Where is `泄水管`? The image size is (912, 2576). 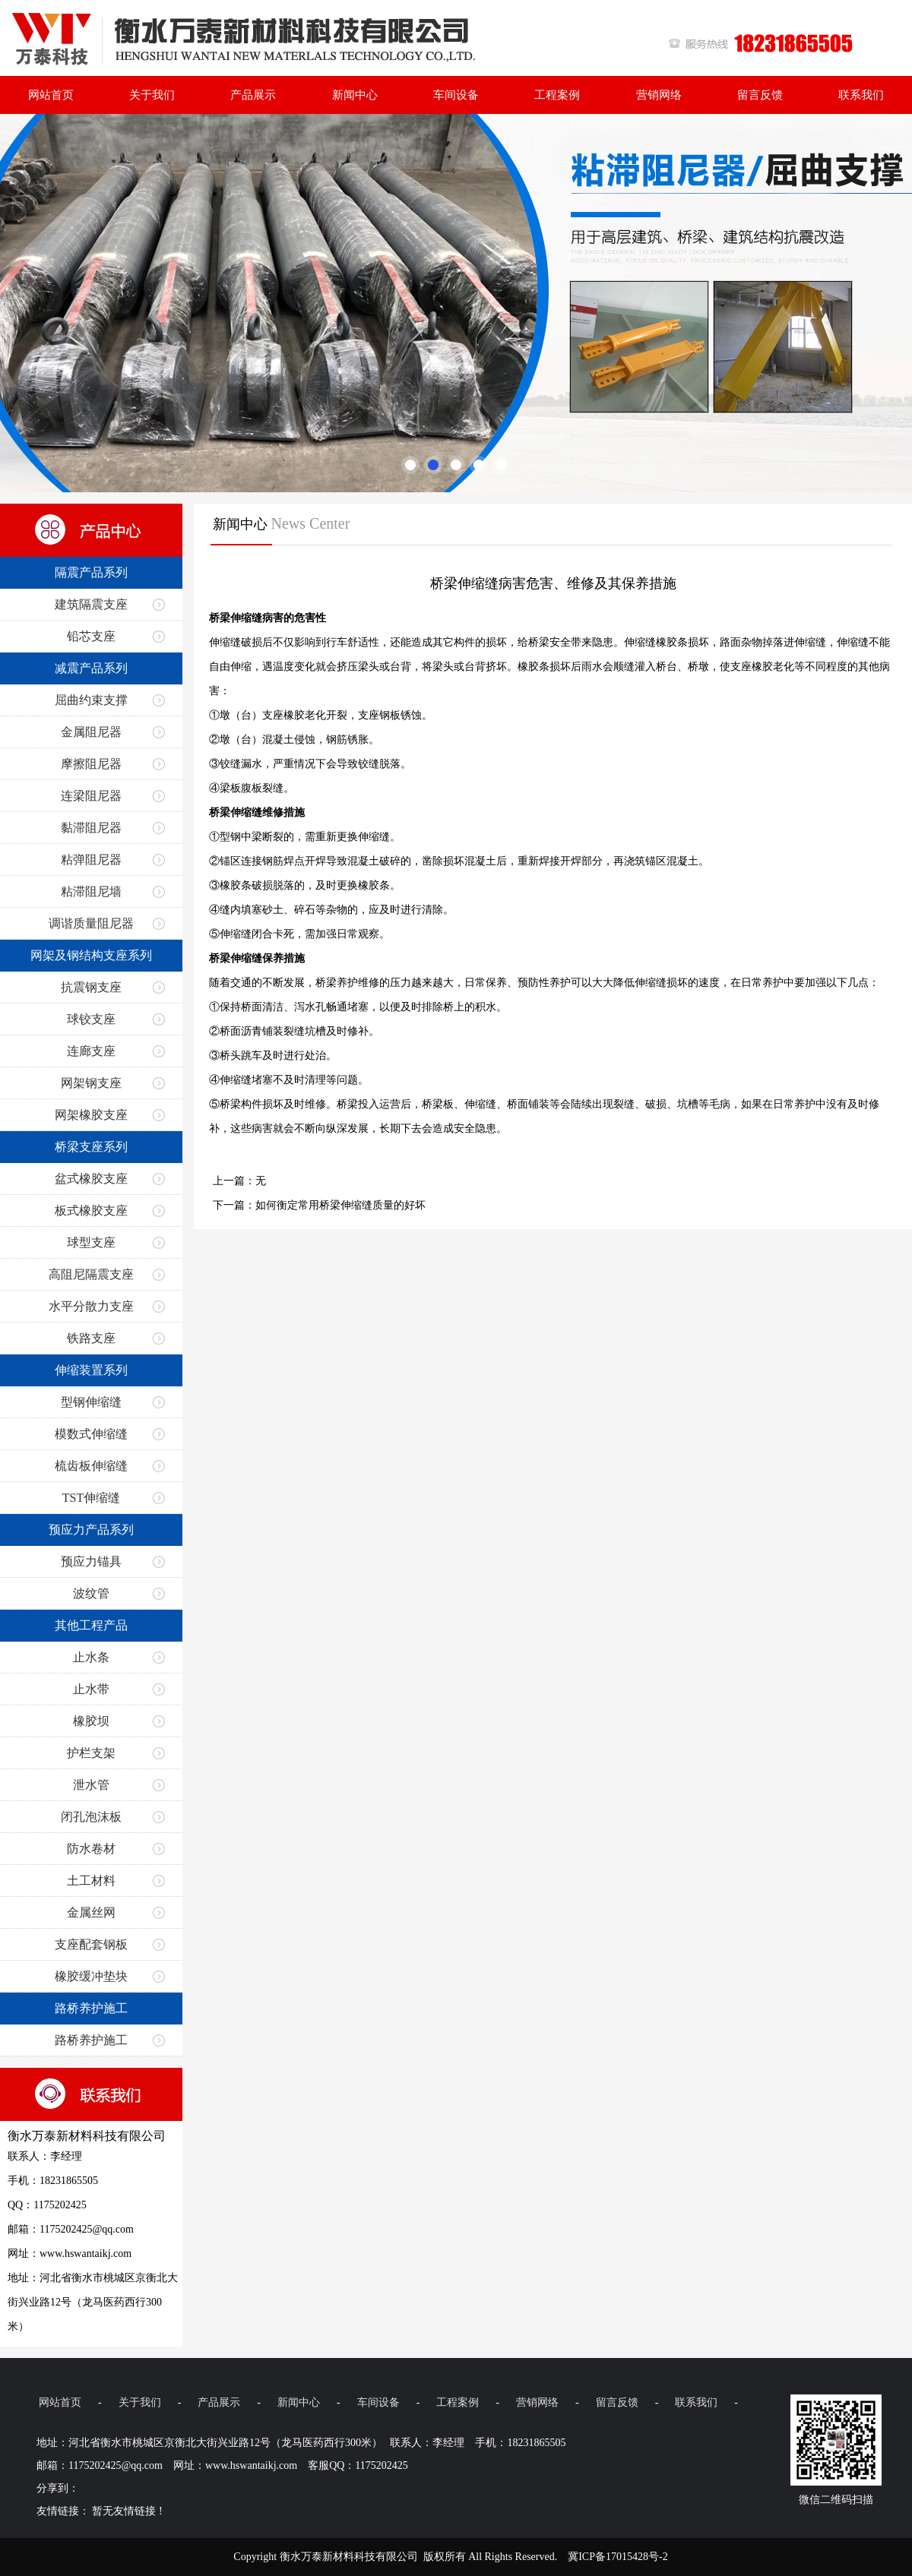
泄水管 is located at coordinates (91, 1784).